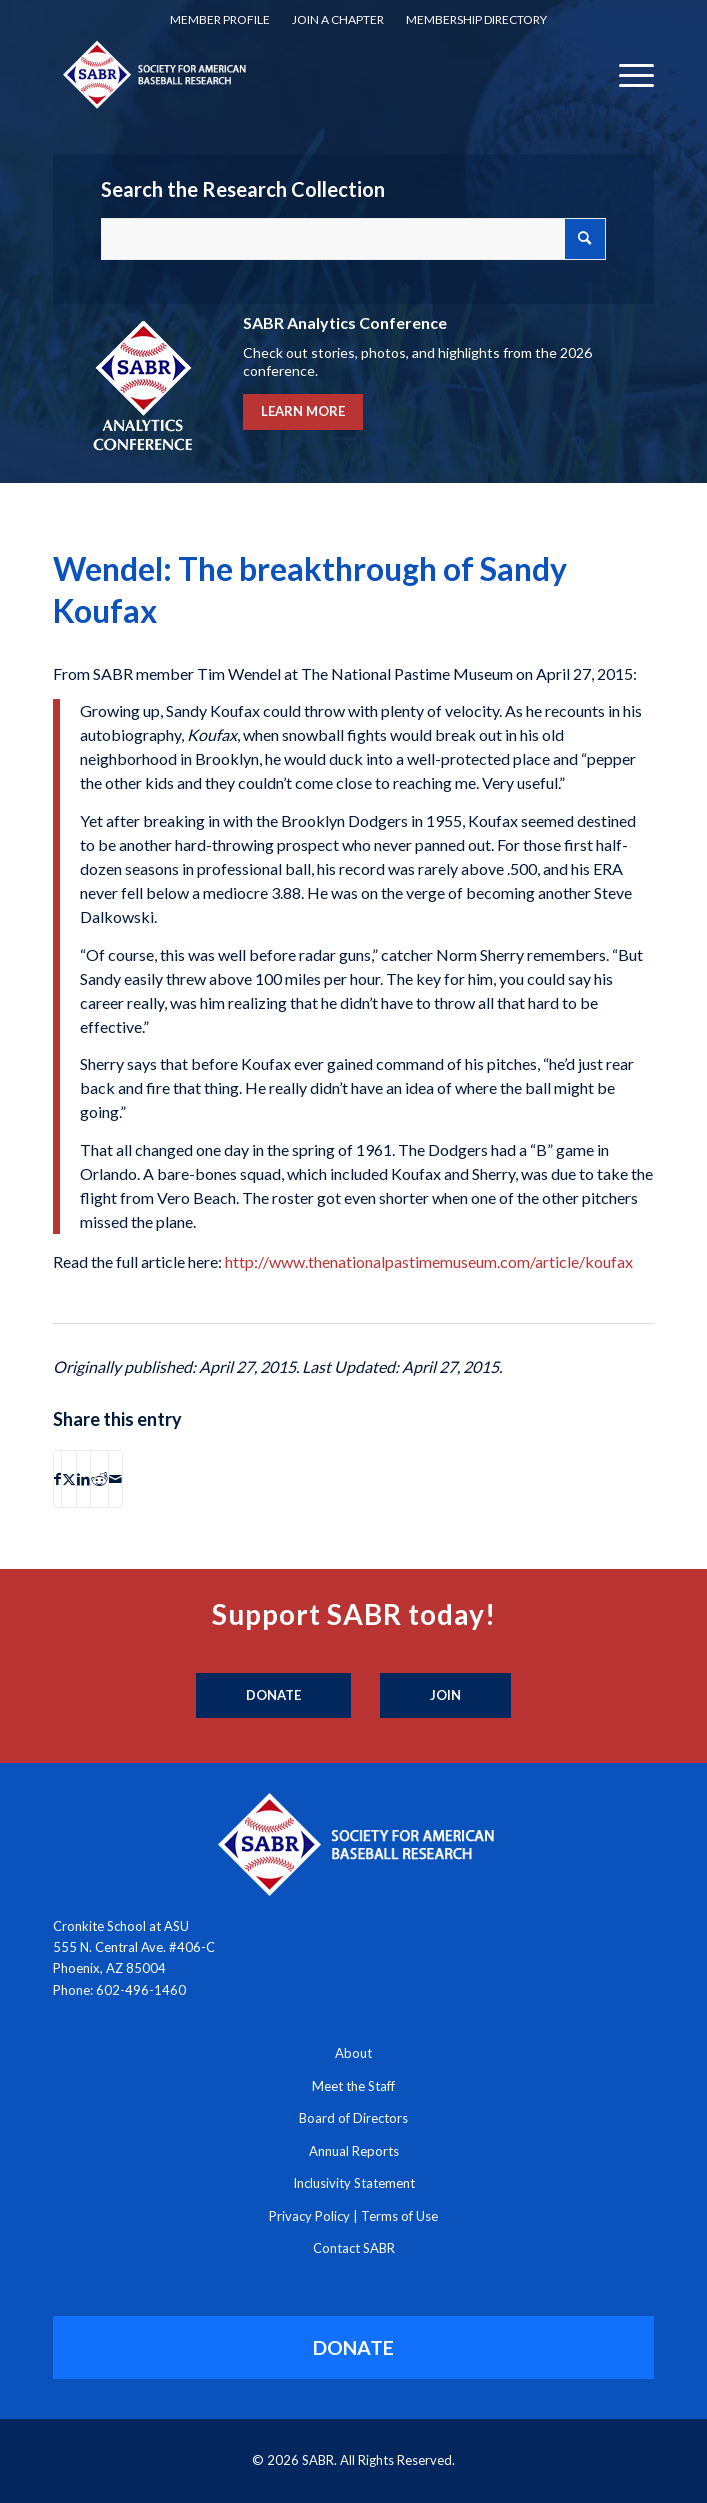 Image resolution: width=707 pixels, height=2503 pixels. What do you see at coordinates (57, 1479) in the screenshot?
I see `[Share on Facebook]` at bounding box center [57, 1479].